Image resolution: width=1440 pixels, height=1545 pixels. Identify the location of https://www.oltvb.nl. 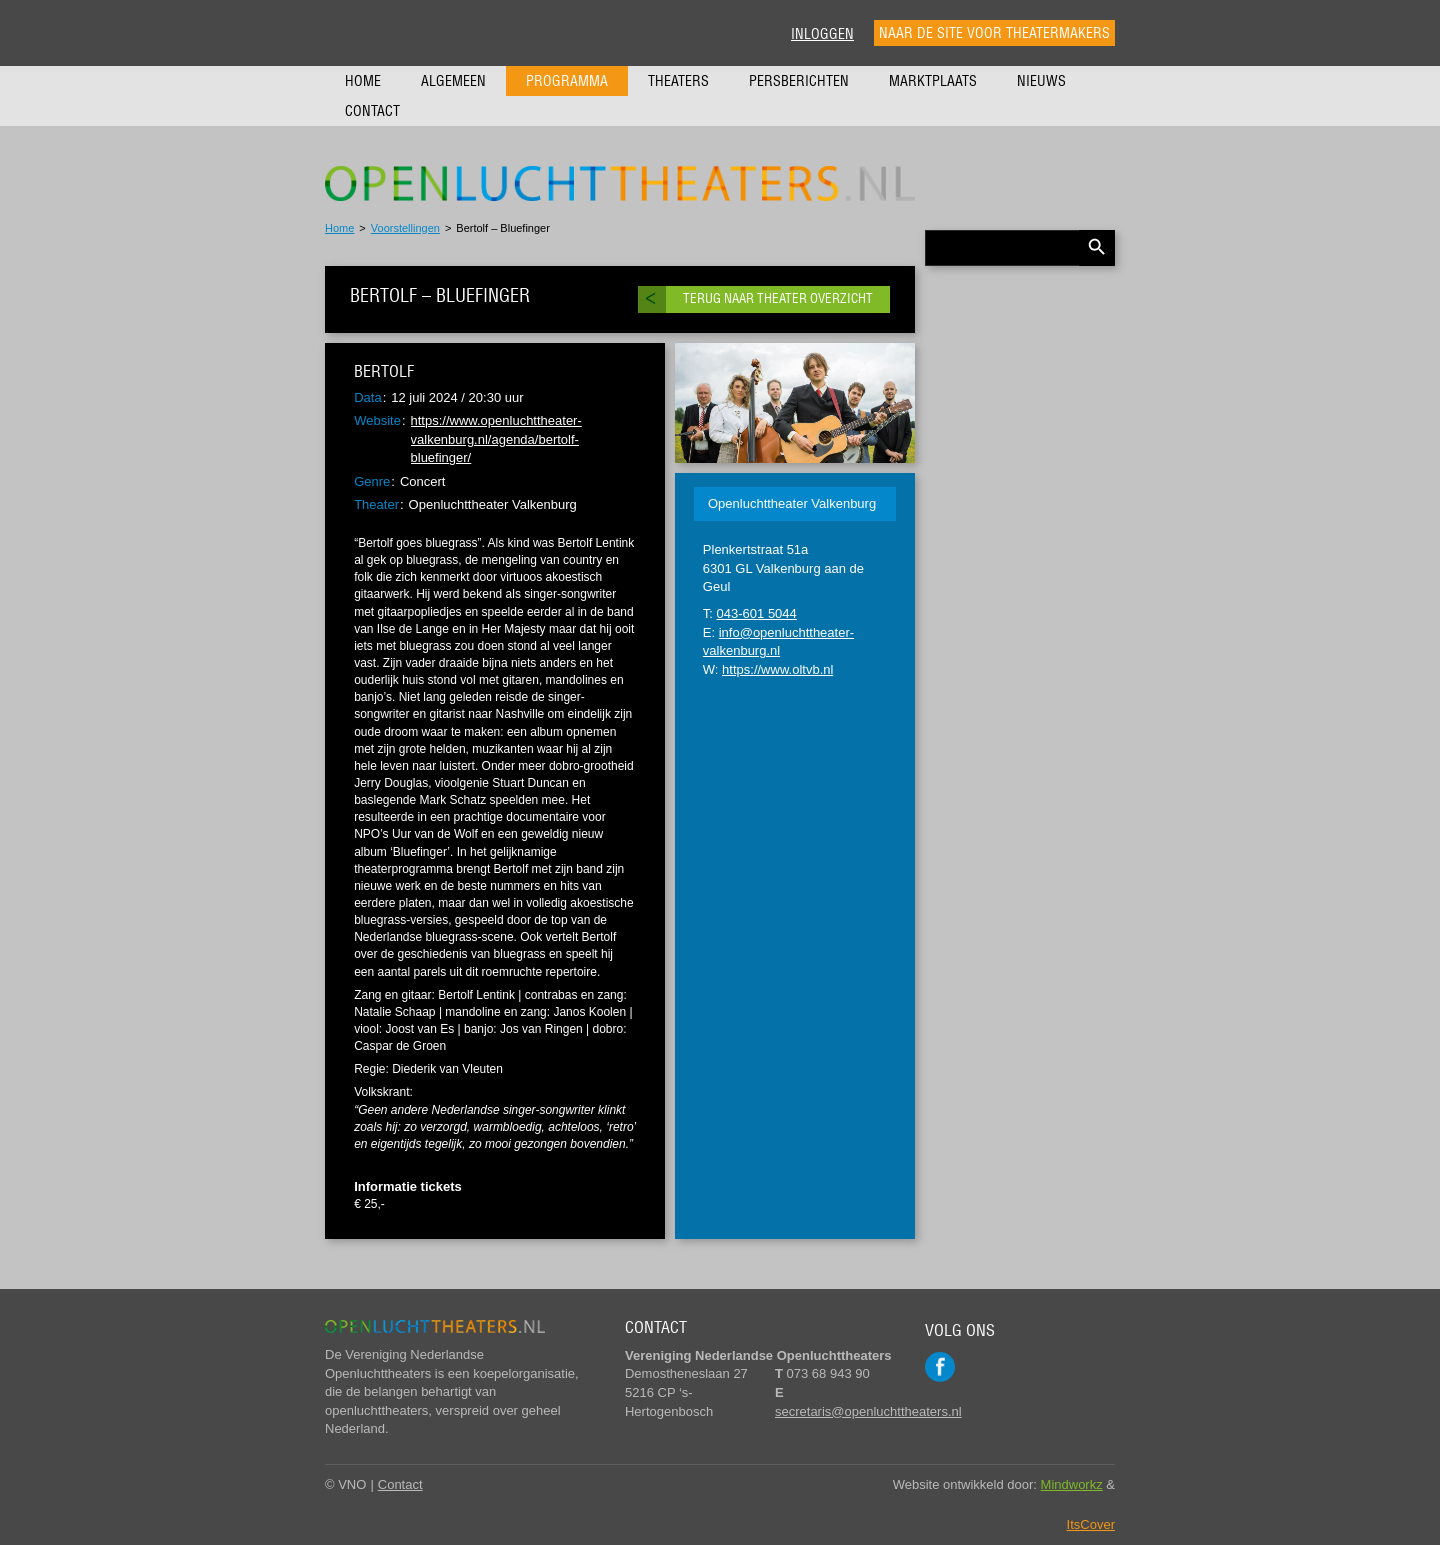
(777, 669).